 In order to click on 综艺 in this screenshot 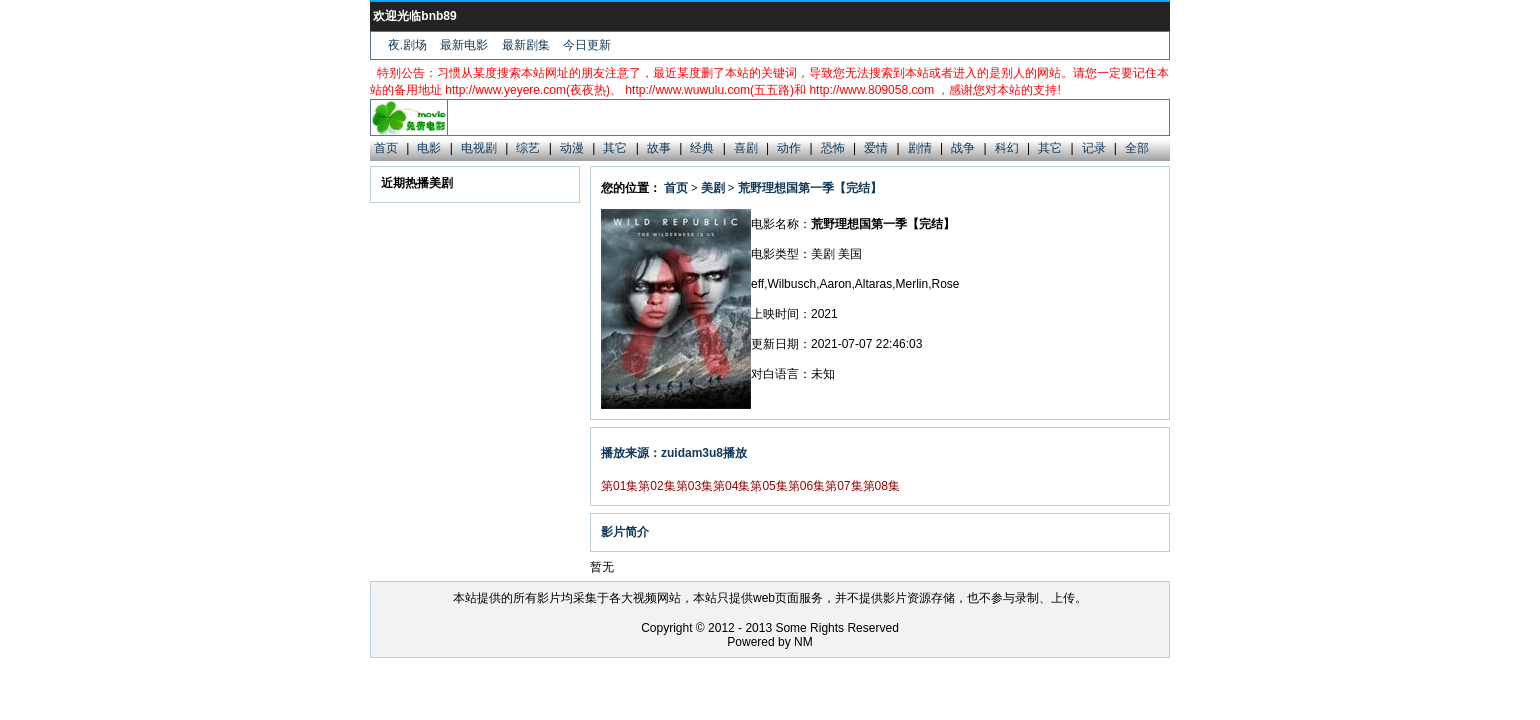, I will do `click(528, 148)`.